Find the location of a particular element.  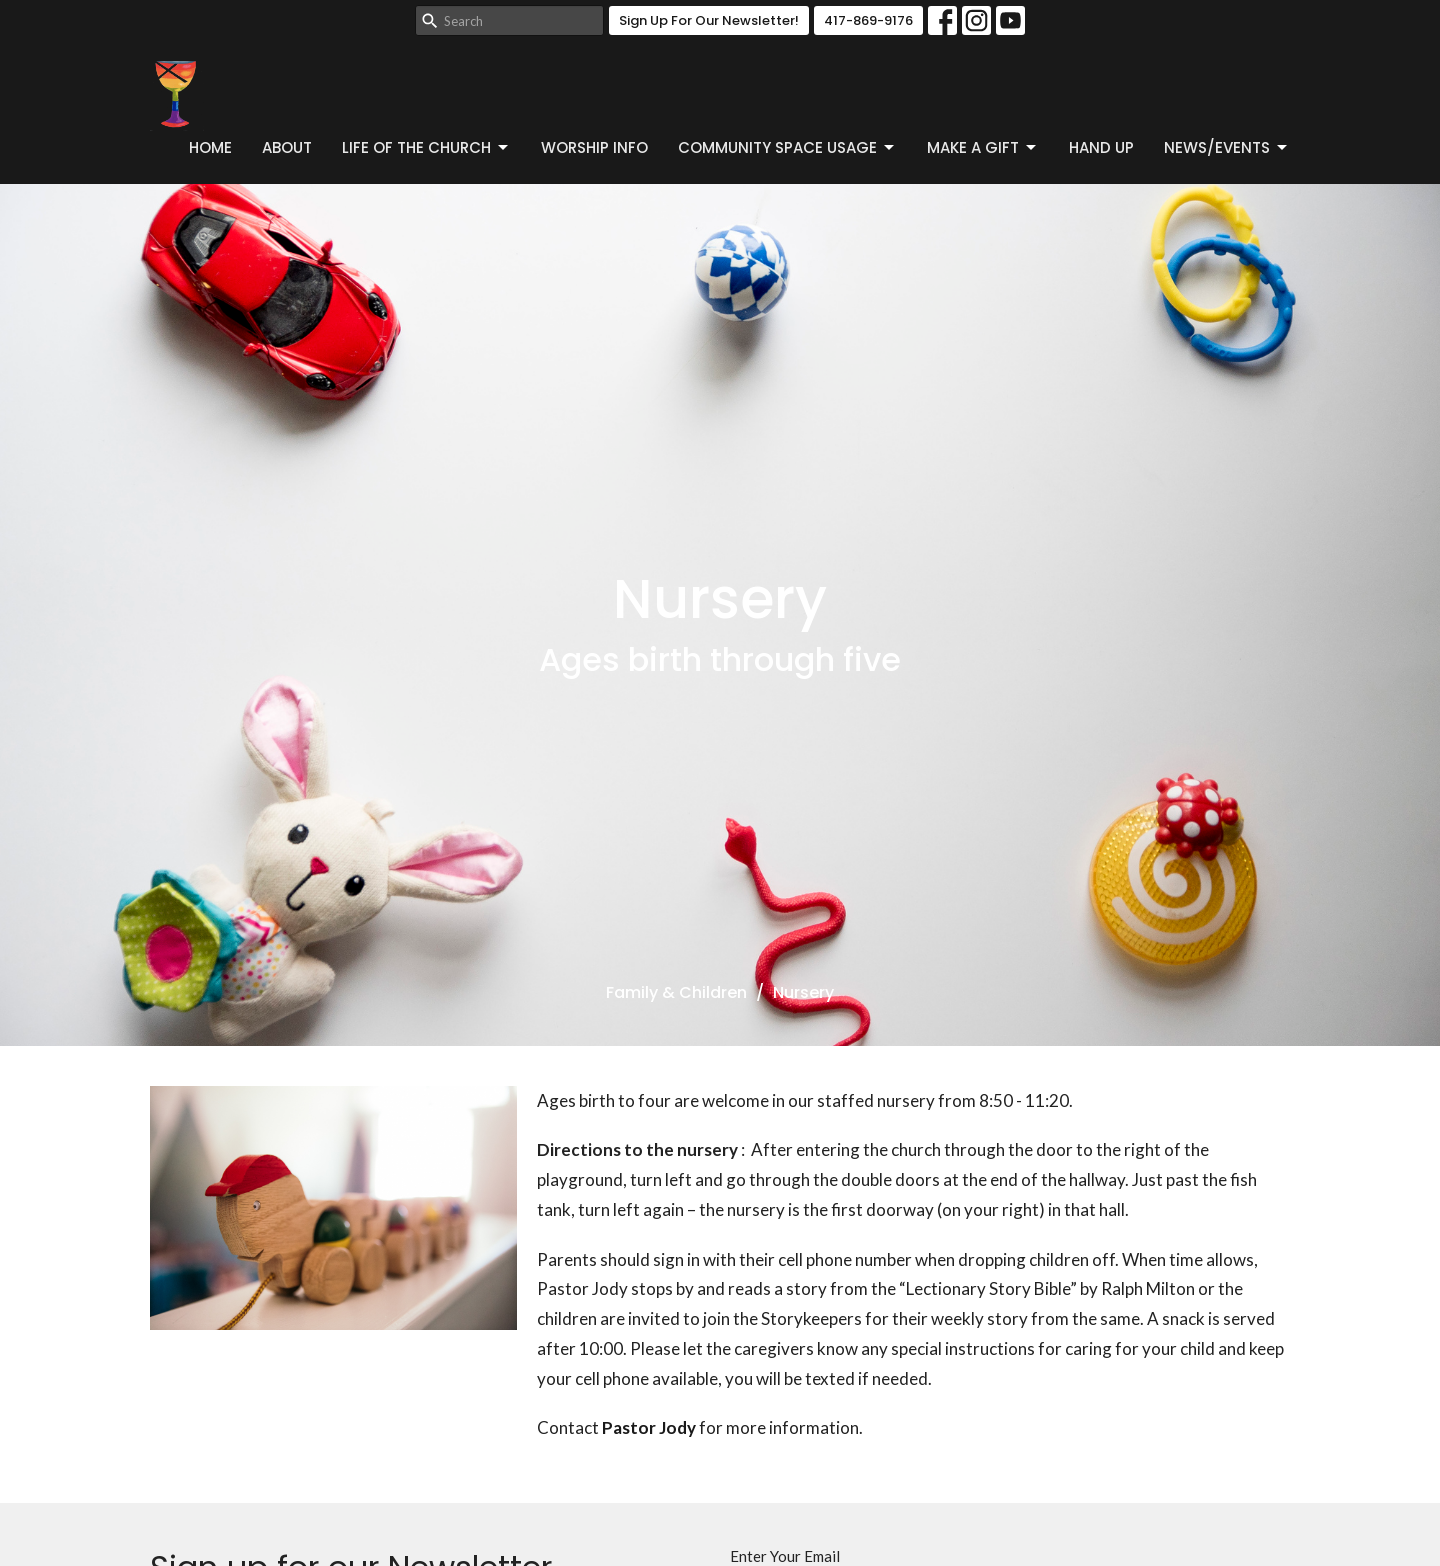

Community Space Usage is located at coordinates (787, 147).